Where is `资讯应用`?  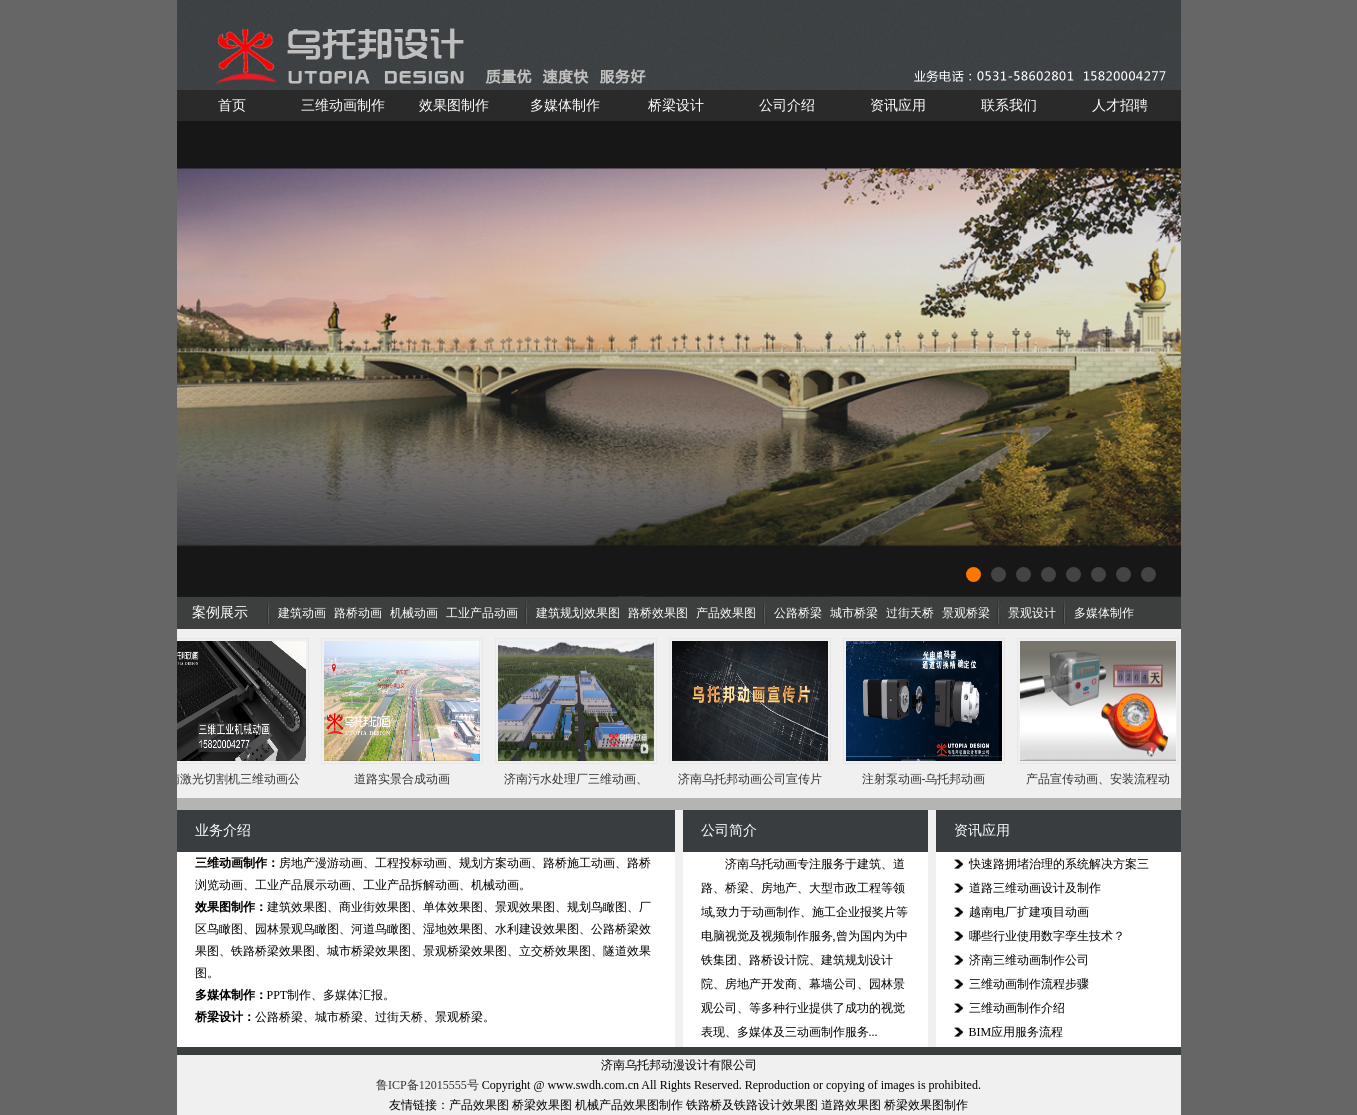 资讯应用 is located at coordinates (898, 105).